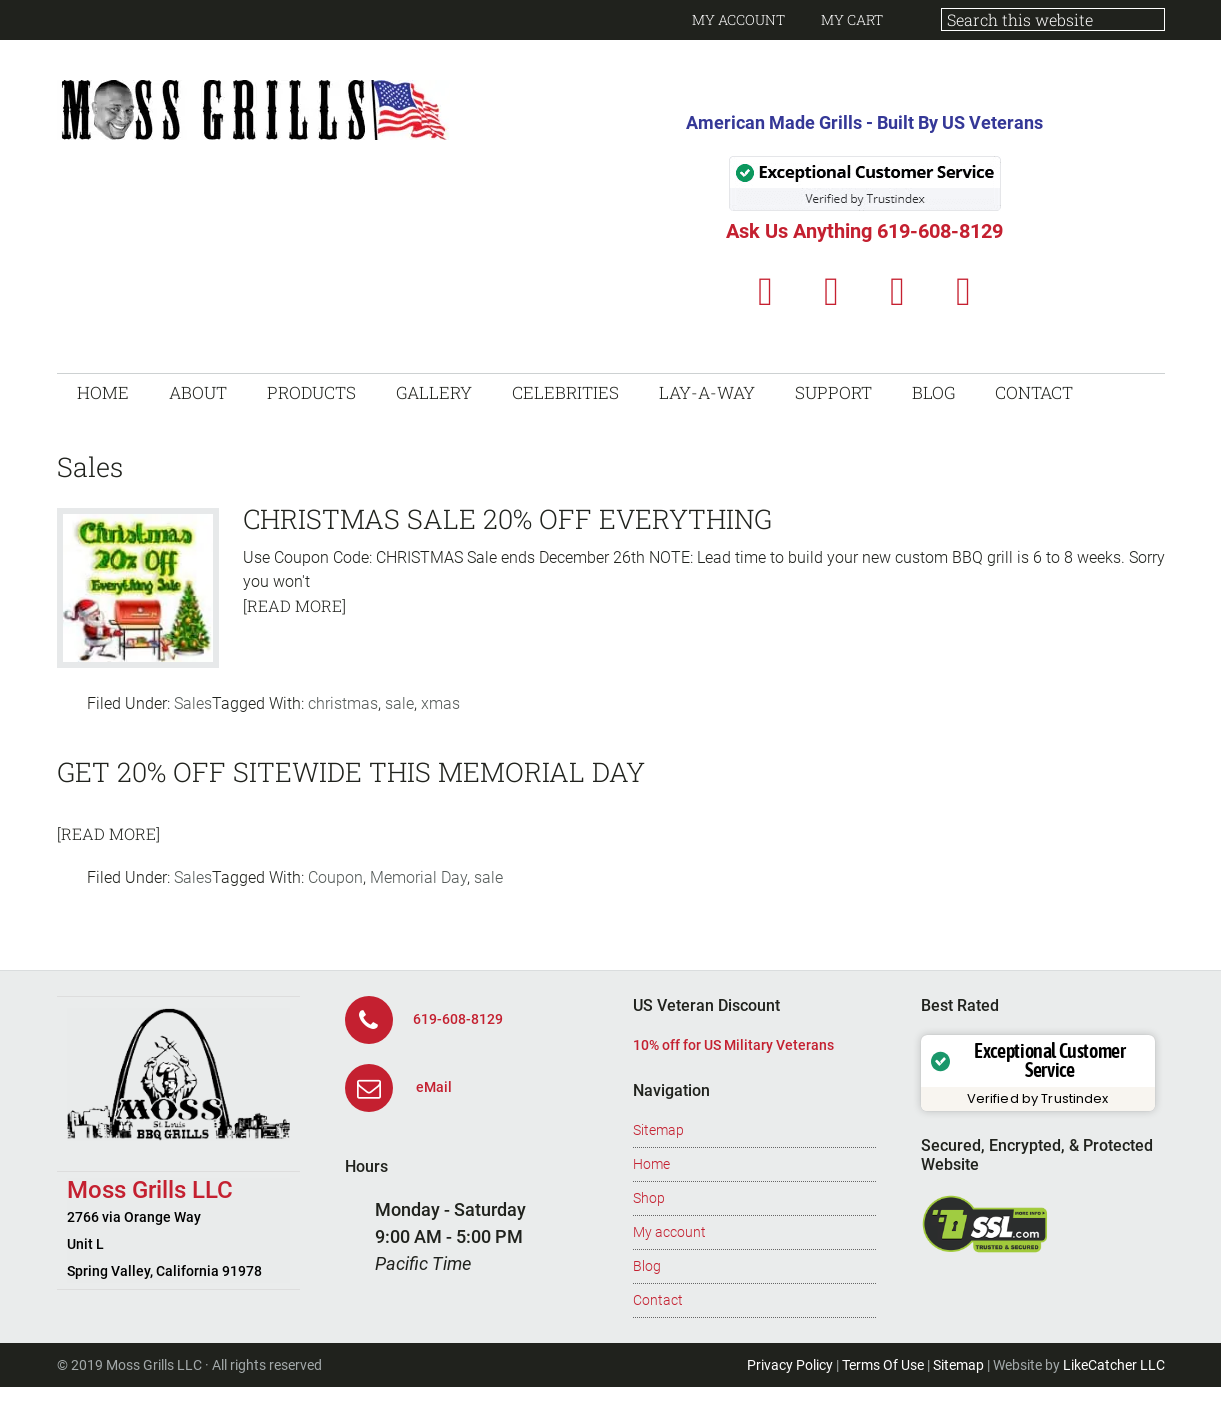 The width and height of the screenshot is (1221, 1419). Describe the element at coordinates (651, 1164) in the screenshot. I see `Home` at that location.